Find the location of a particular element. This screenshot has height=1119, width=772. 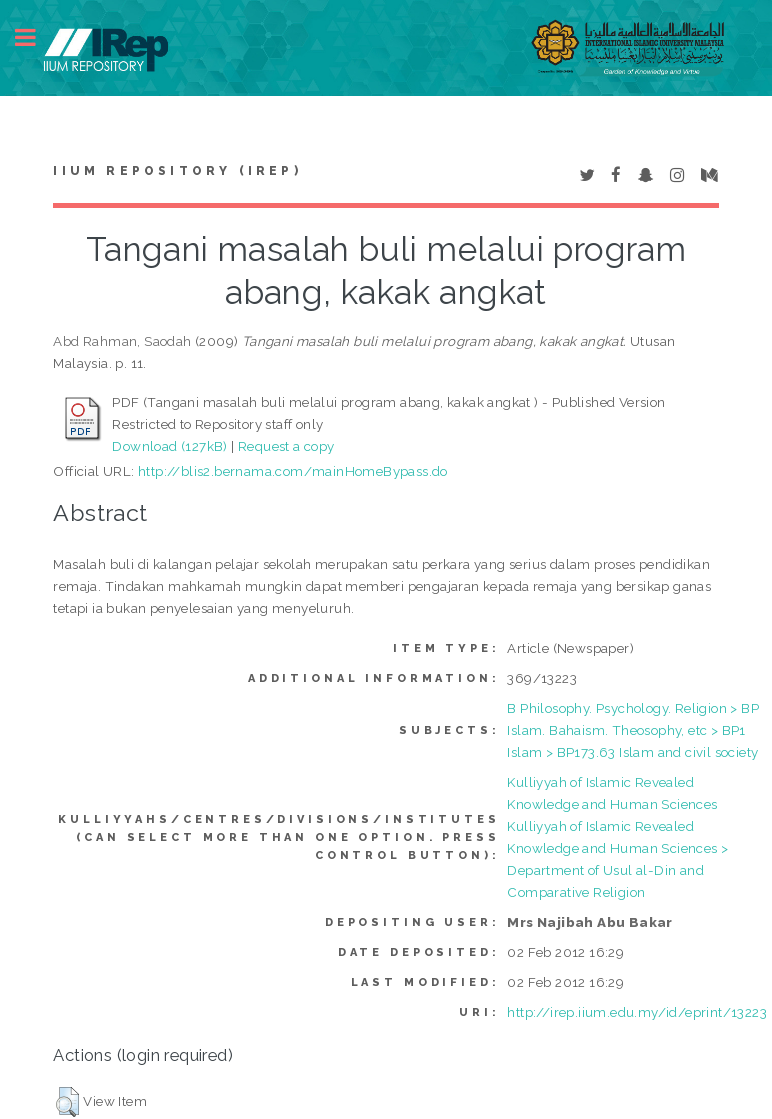

IIUM Repository (IRep) is located at coordinates (177, 171).